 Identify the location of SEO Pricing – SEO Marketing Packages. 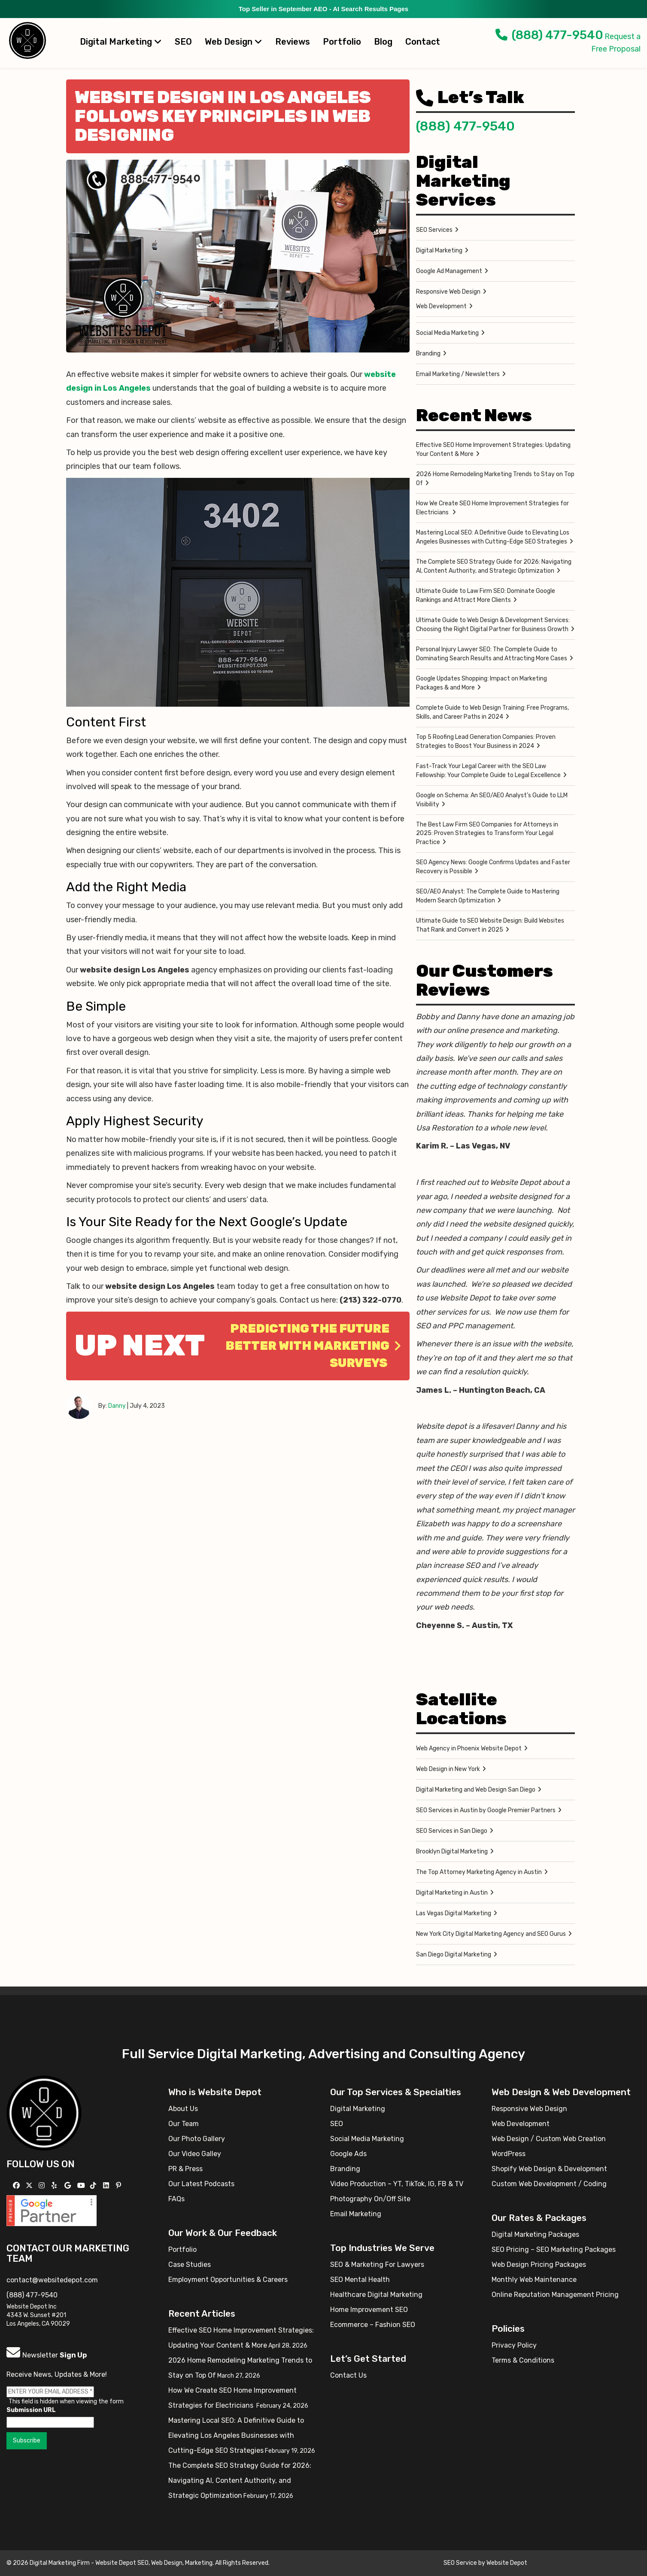
(554, 2249).